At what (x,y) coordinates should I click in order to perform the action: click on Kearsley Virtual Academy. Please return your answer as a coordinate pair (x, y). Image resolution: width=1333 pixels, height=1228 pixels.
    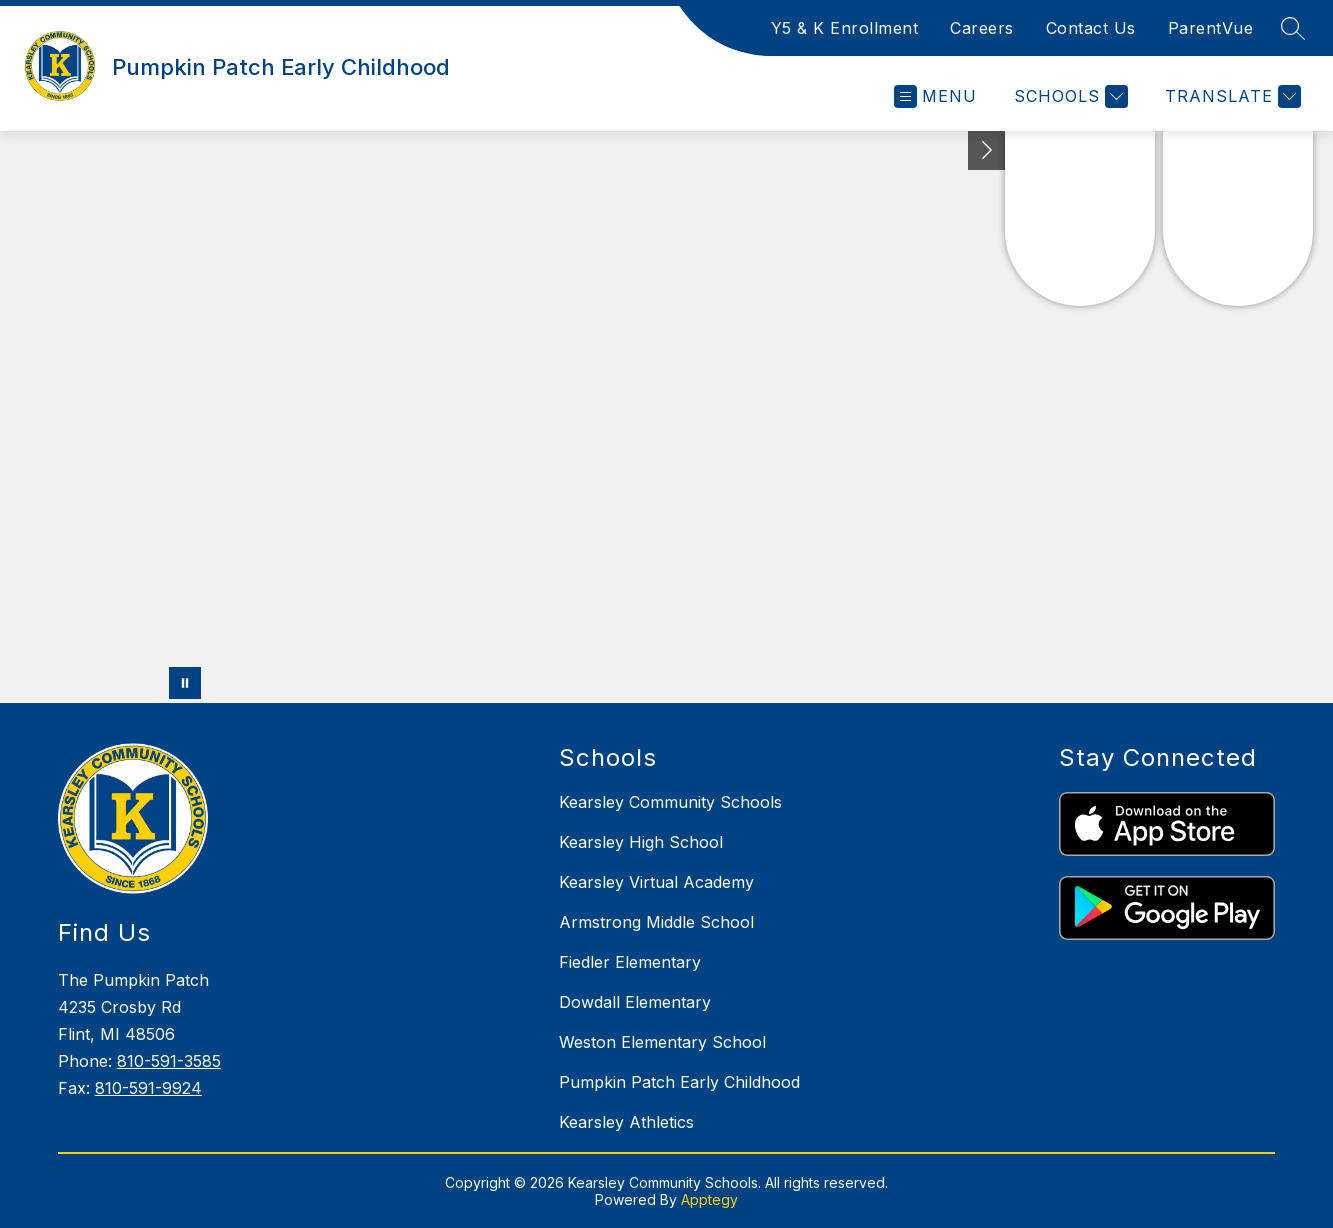
    Looking at the image, I should click on (656, 882).